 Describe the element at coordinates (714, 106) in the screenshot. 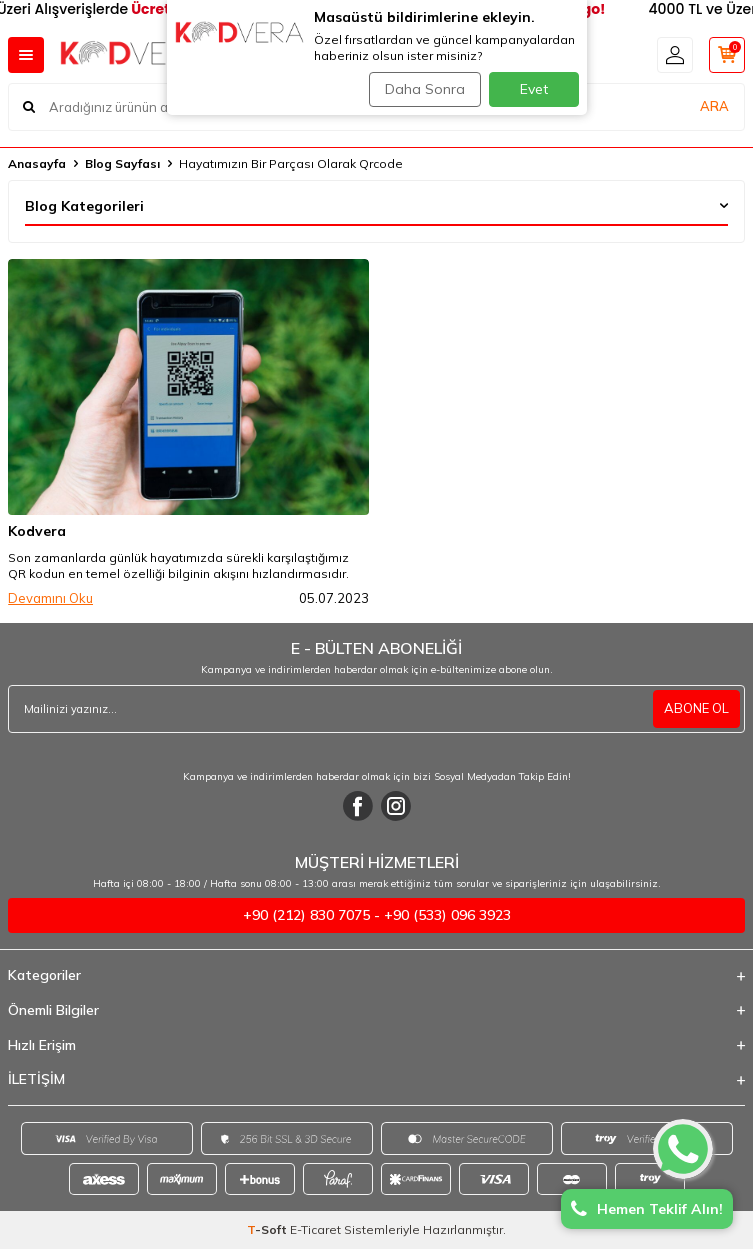

I see `ARA` at that location.